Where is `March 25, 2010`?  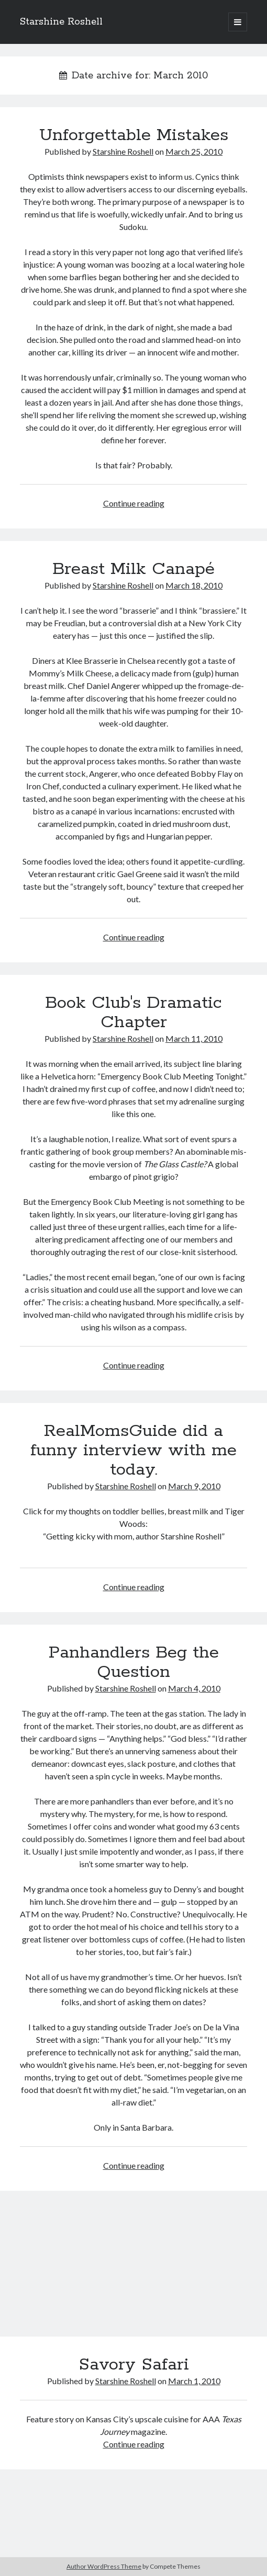 March 25, 2010 is located at coordinates (193, 151).